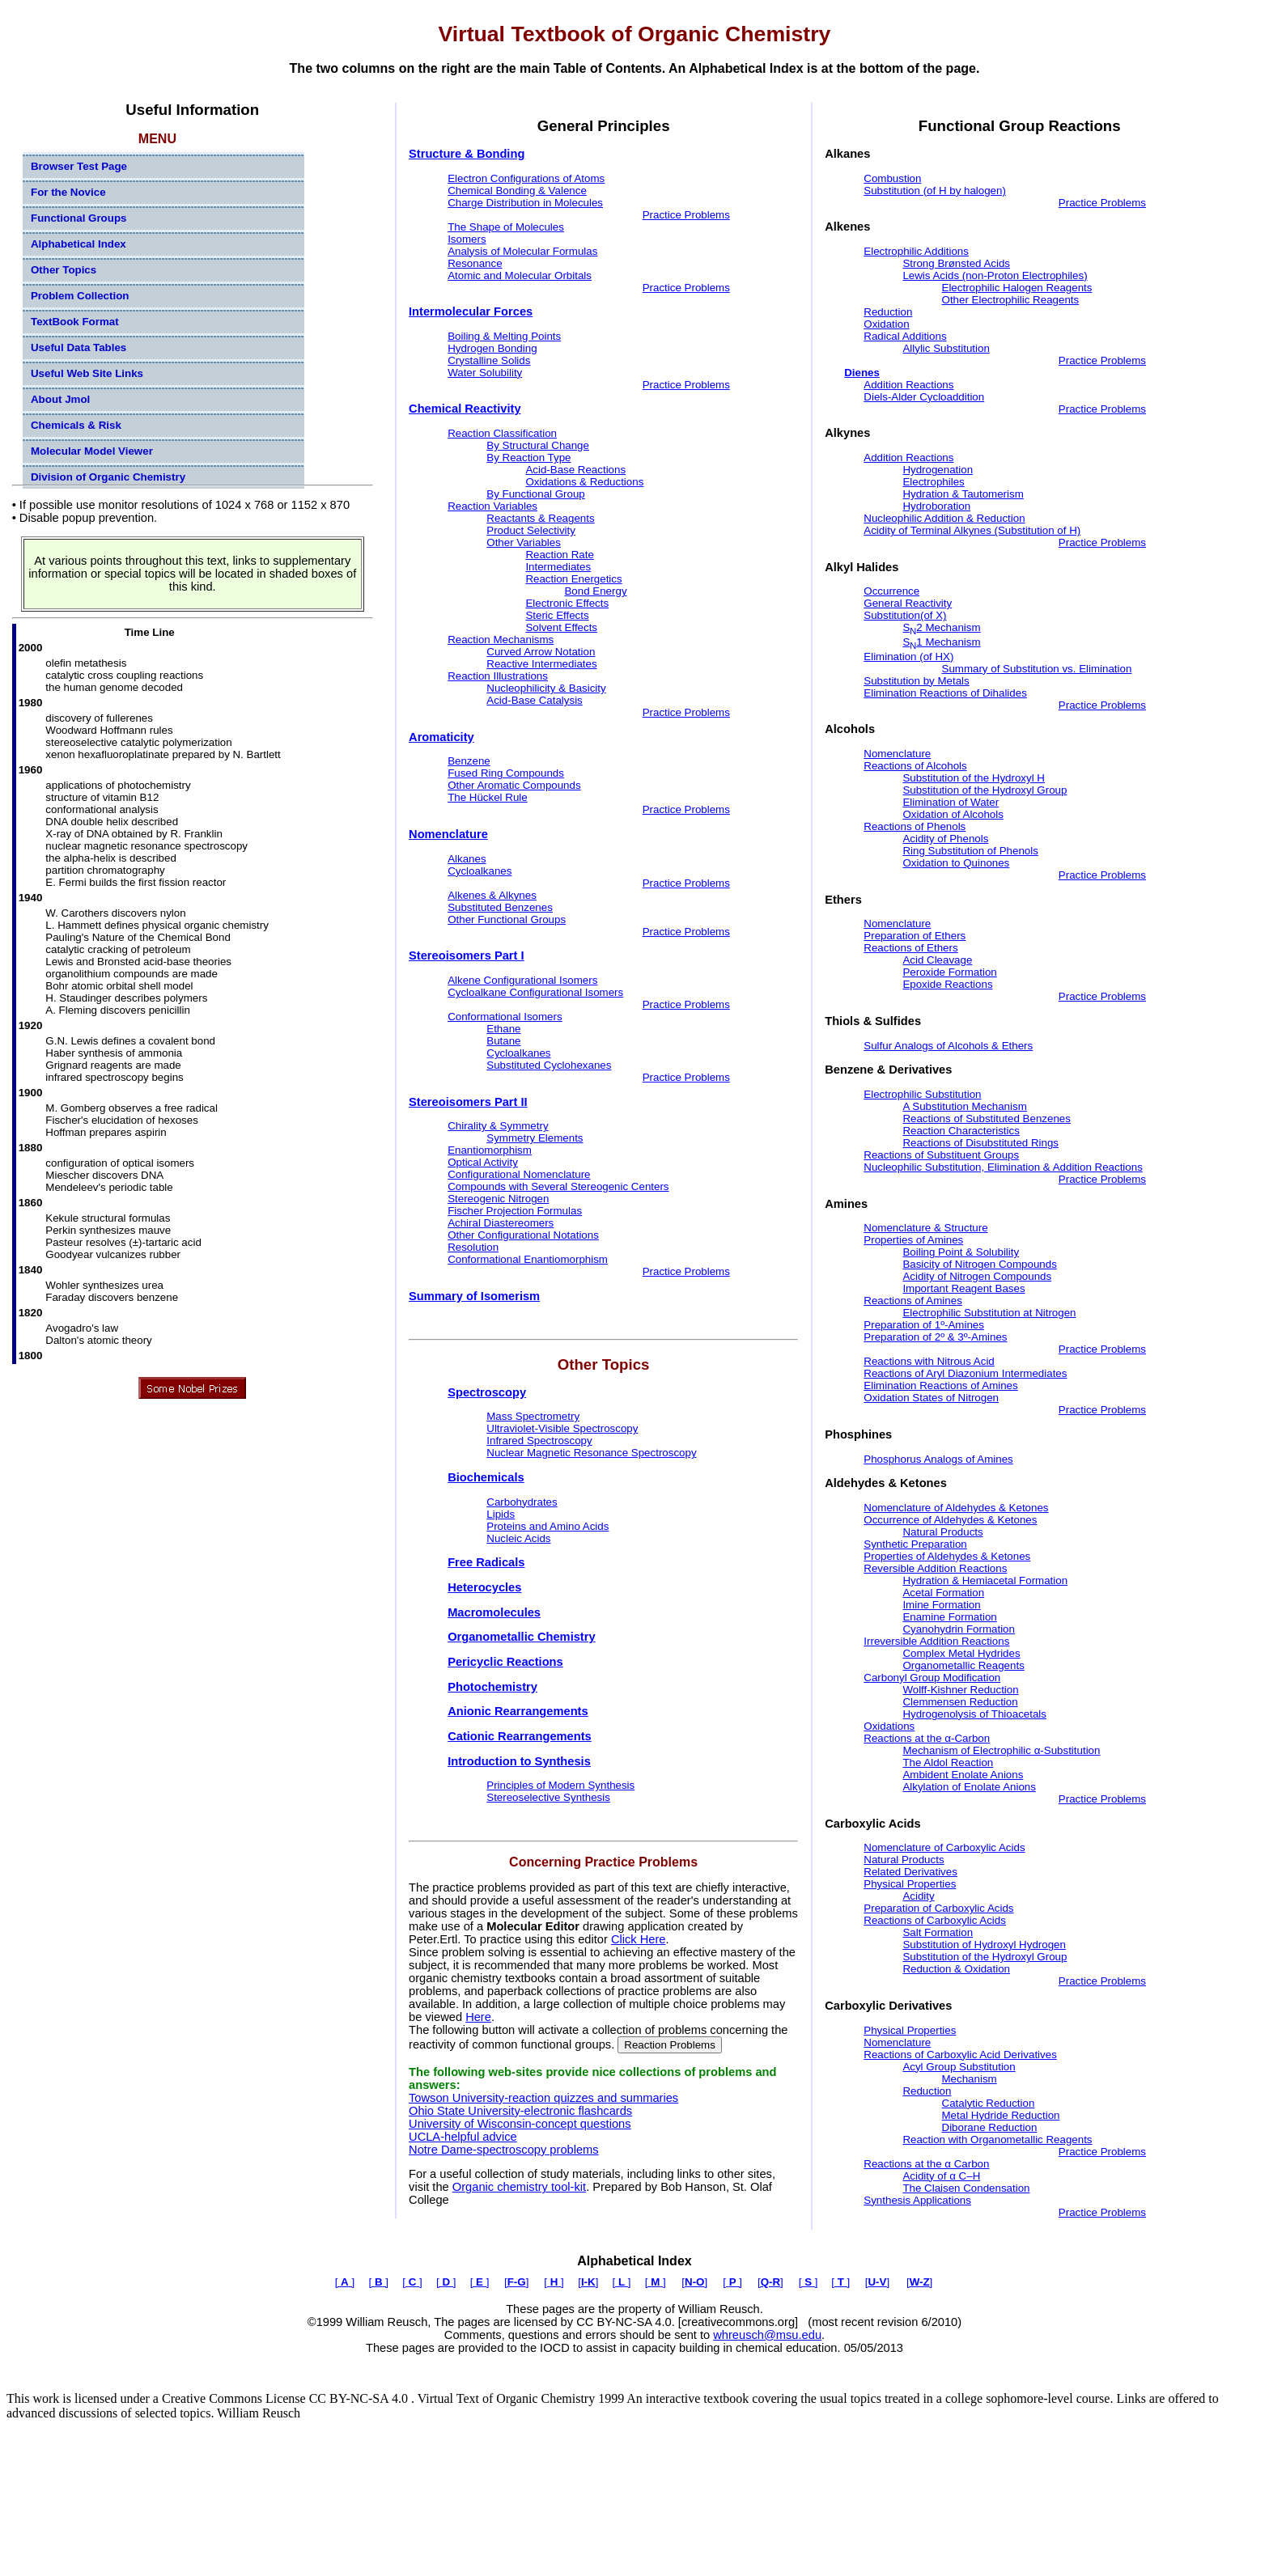 Image resolution: width=1269 pixels, height=2576 pixels. Describe the element at coordinates (492, 506) in the screenshot. I see `Reaction Variables` at that location.